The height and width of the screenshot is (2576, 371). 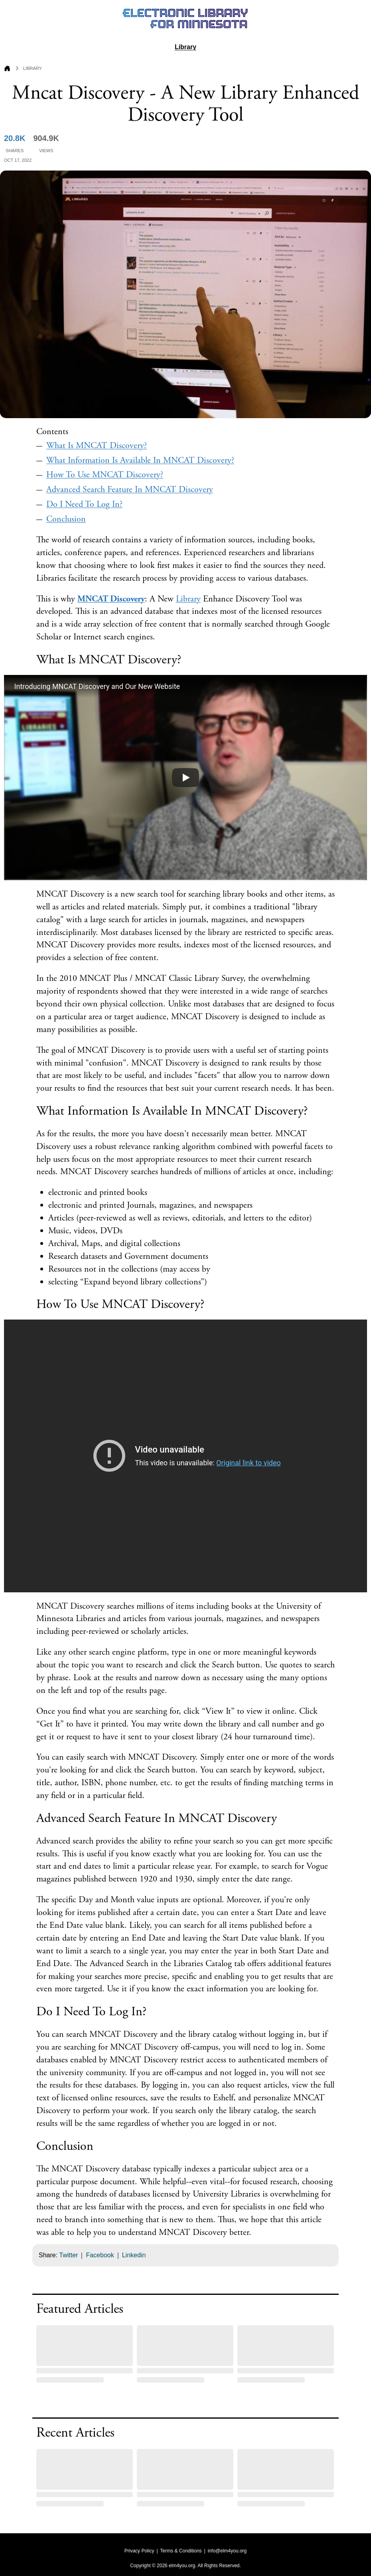 I want to click on What Is MNCAT Discovery?, so click(x=96, y=445).